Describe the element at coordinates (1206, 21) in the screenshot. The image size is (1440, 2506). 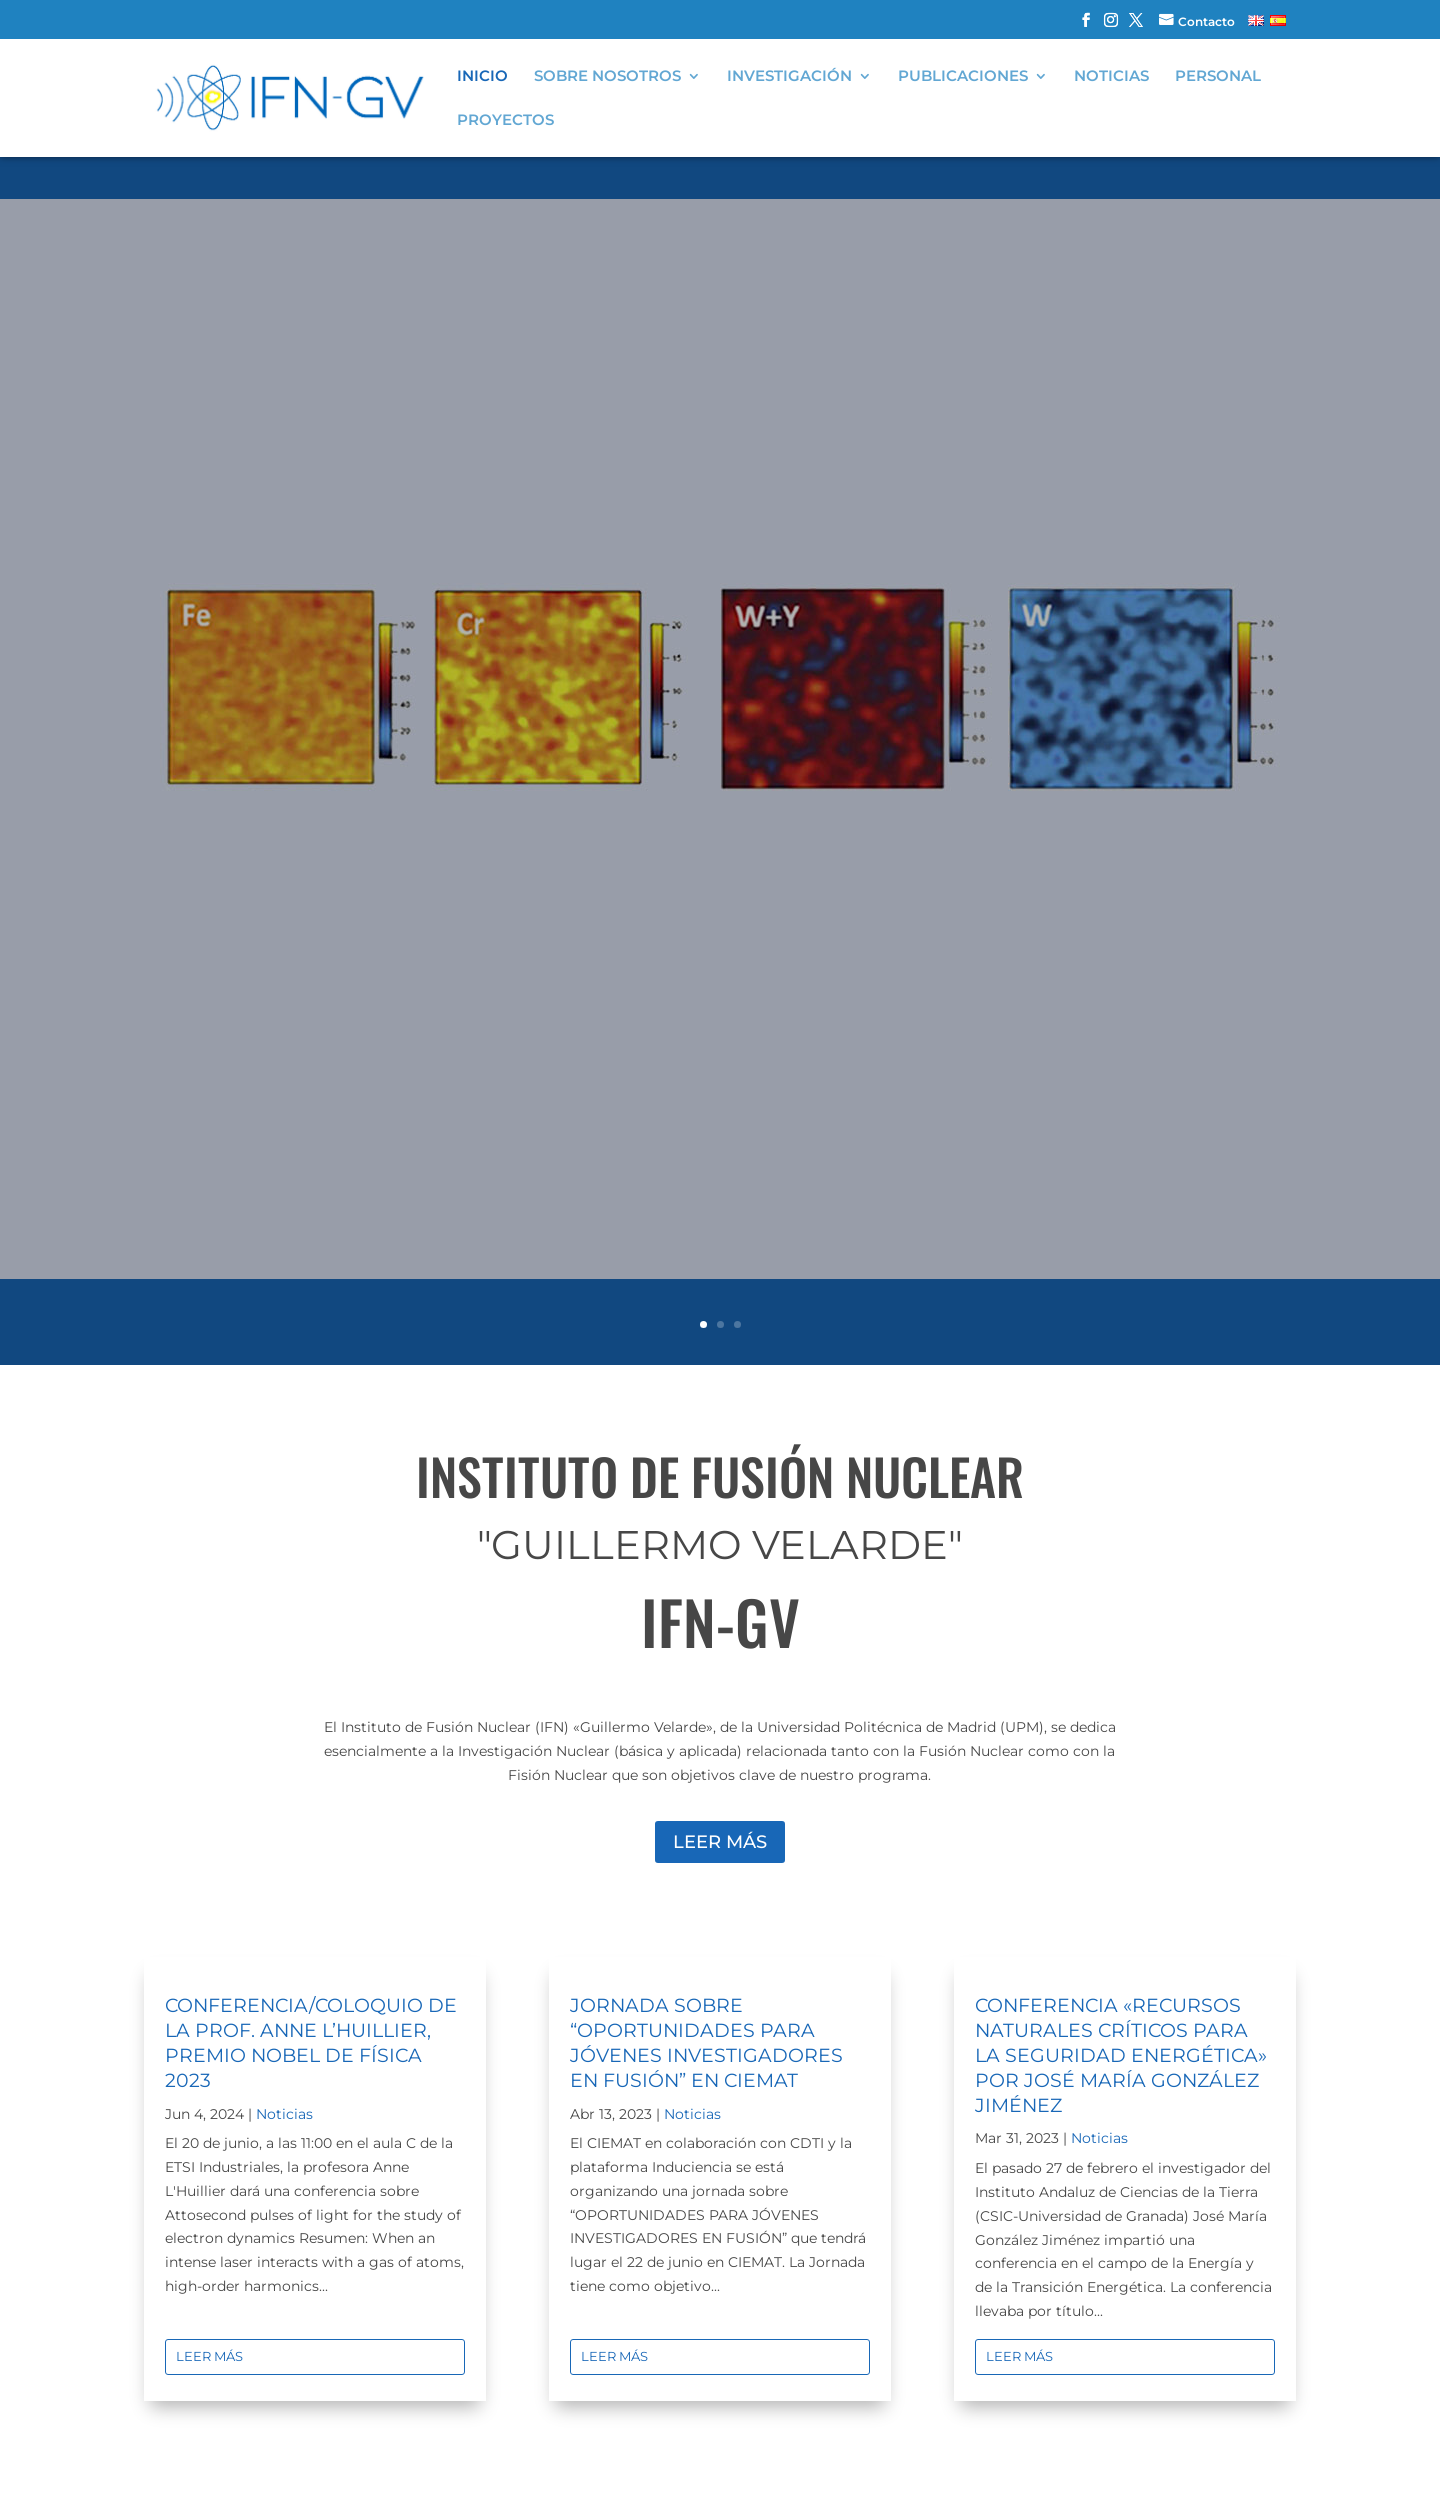
I see `Contacto` at that location.